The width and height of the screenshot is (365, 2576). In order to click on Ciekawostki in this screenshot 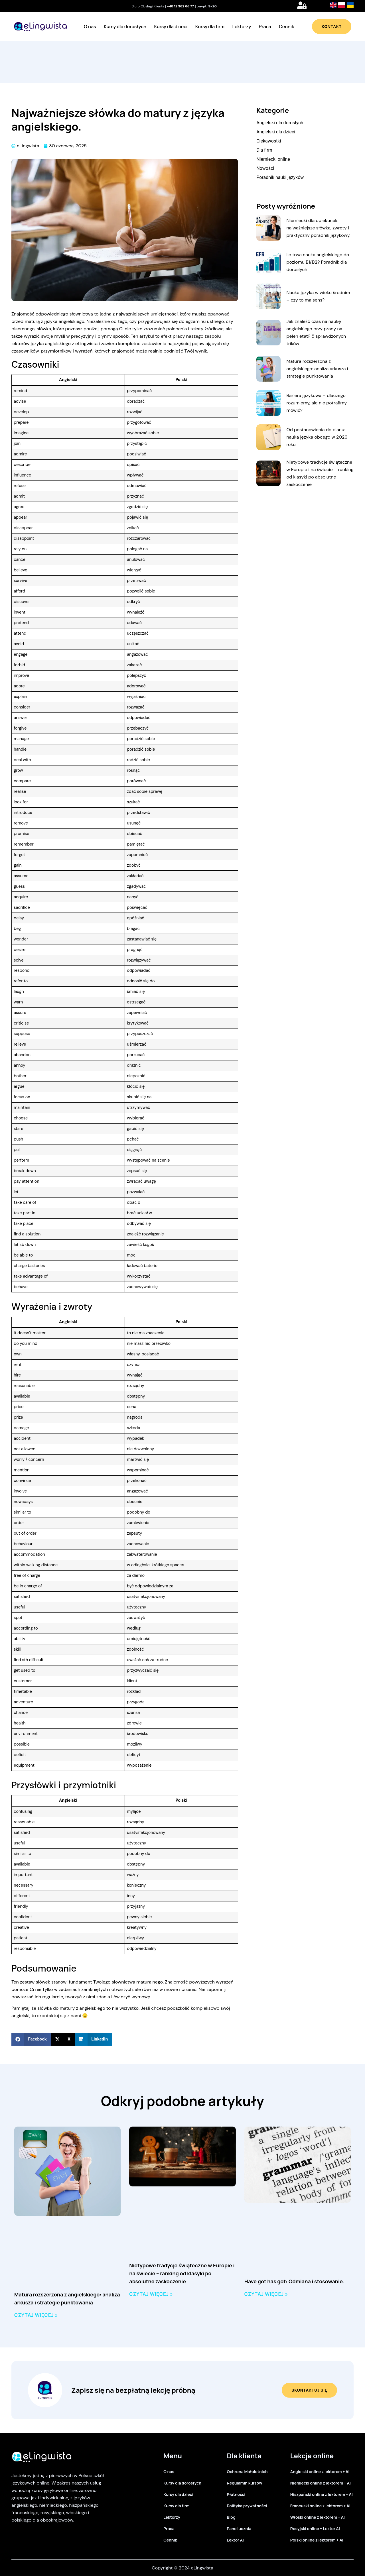, I will do `click(268, 141)`.